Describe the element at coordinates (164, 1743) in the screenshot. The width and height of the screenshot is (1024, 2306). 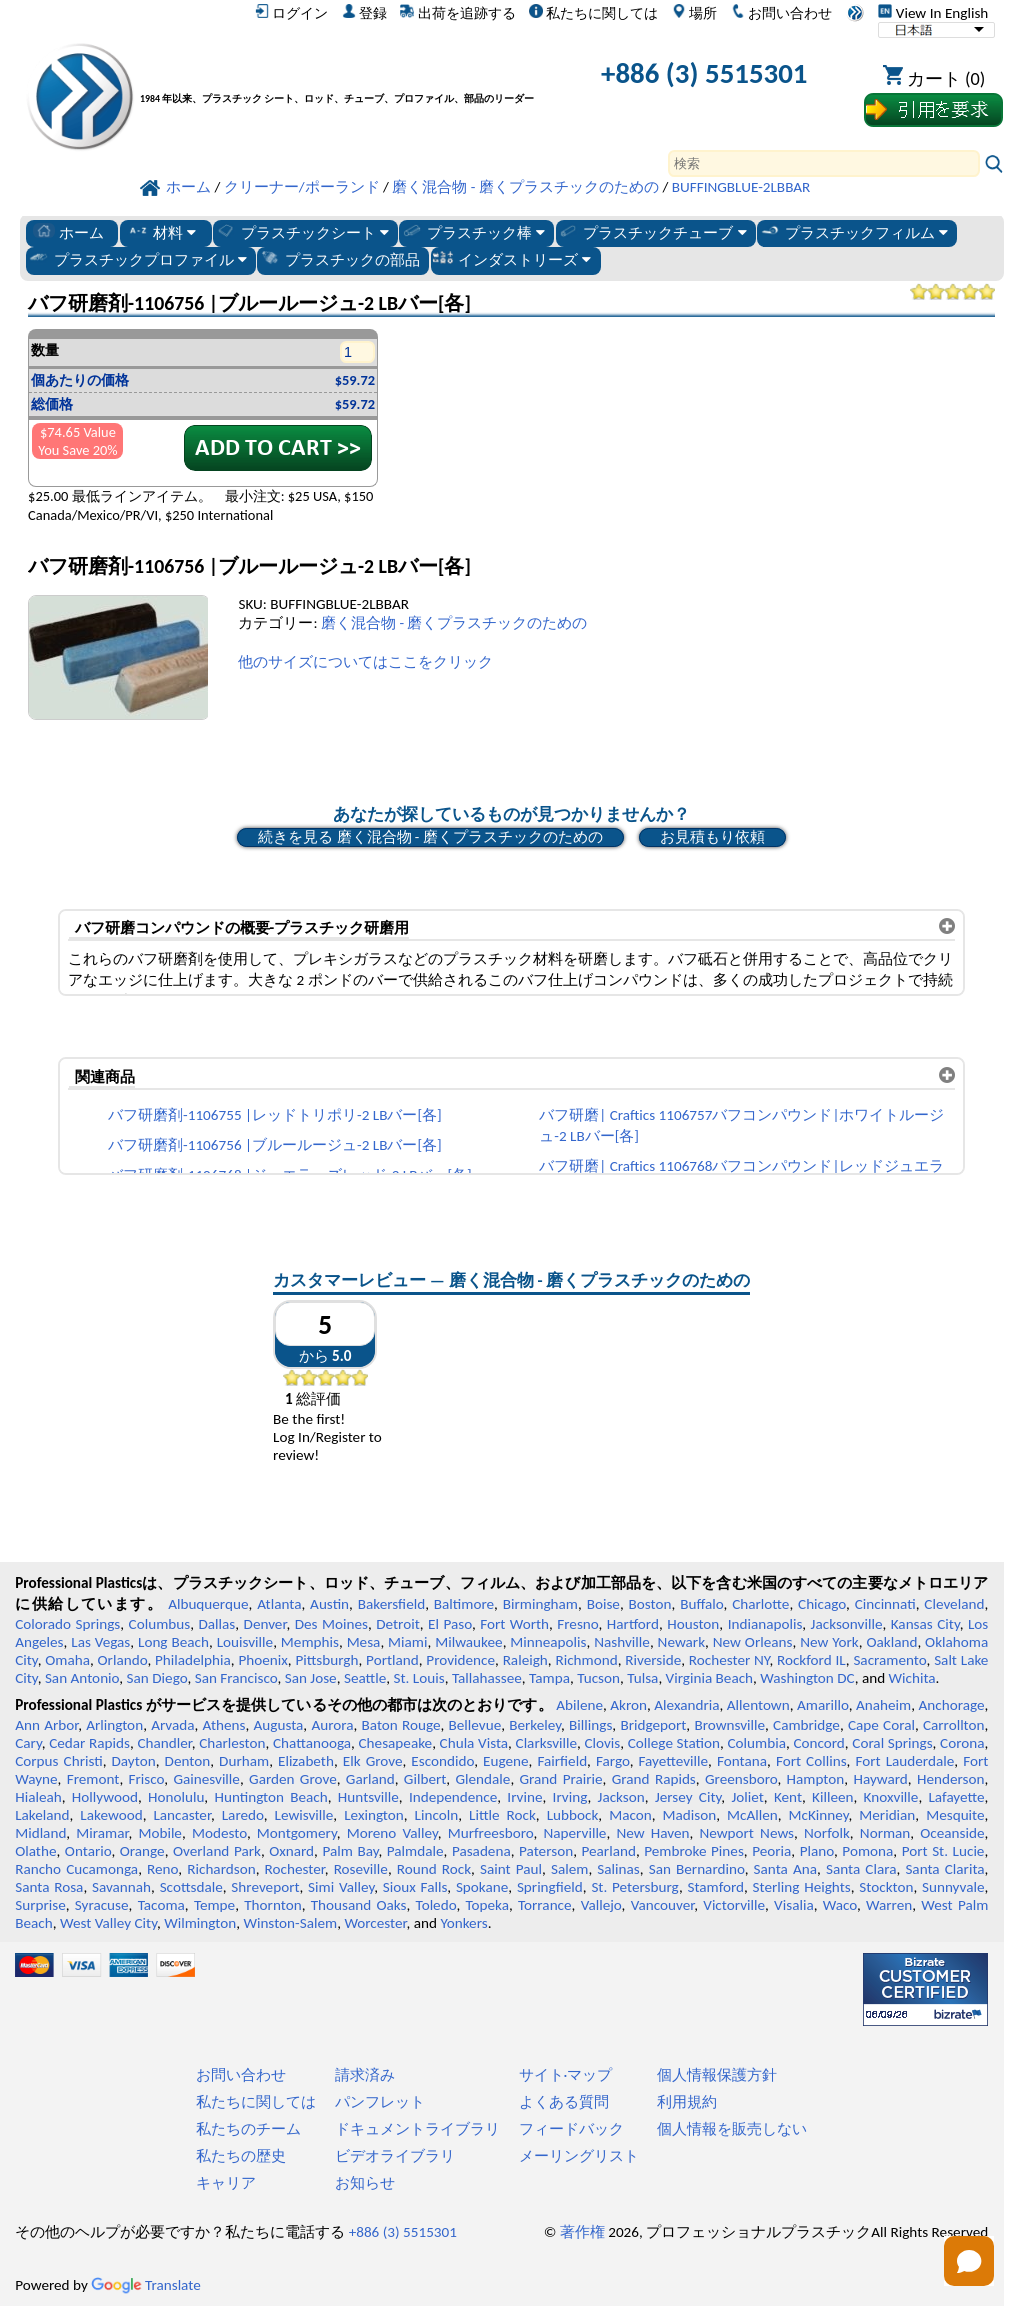
I see `Chandler` at that location.